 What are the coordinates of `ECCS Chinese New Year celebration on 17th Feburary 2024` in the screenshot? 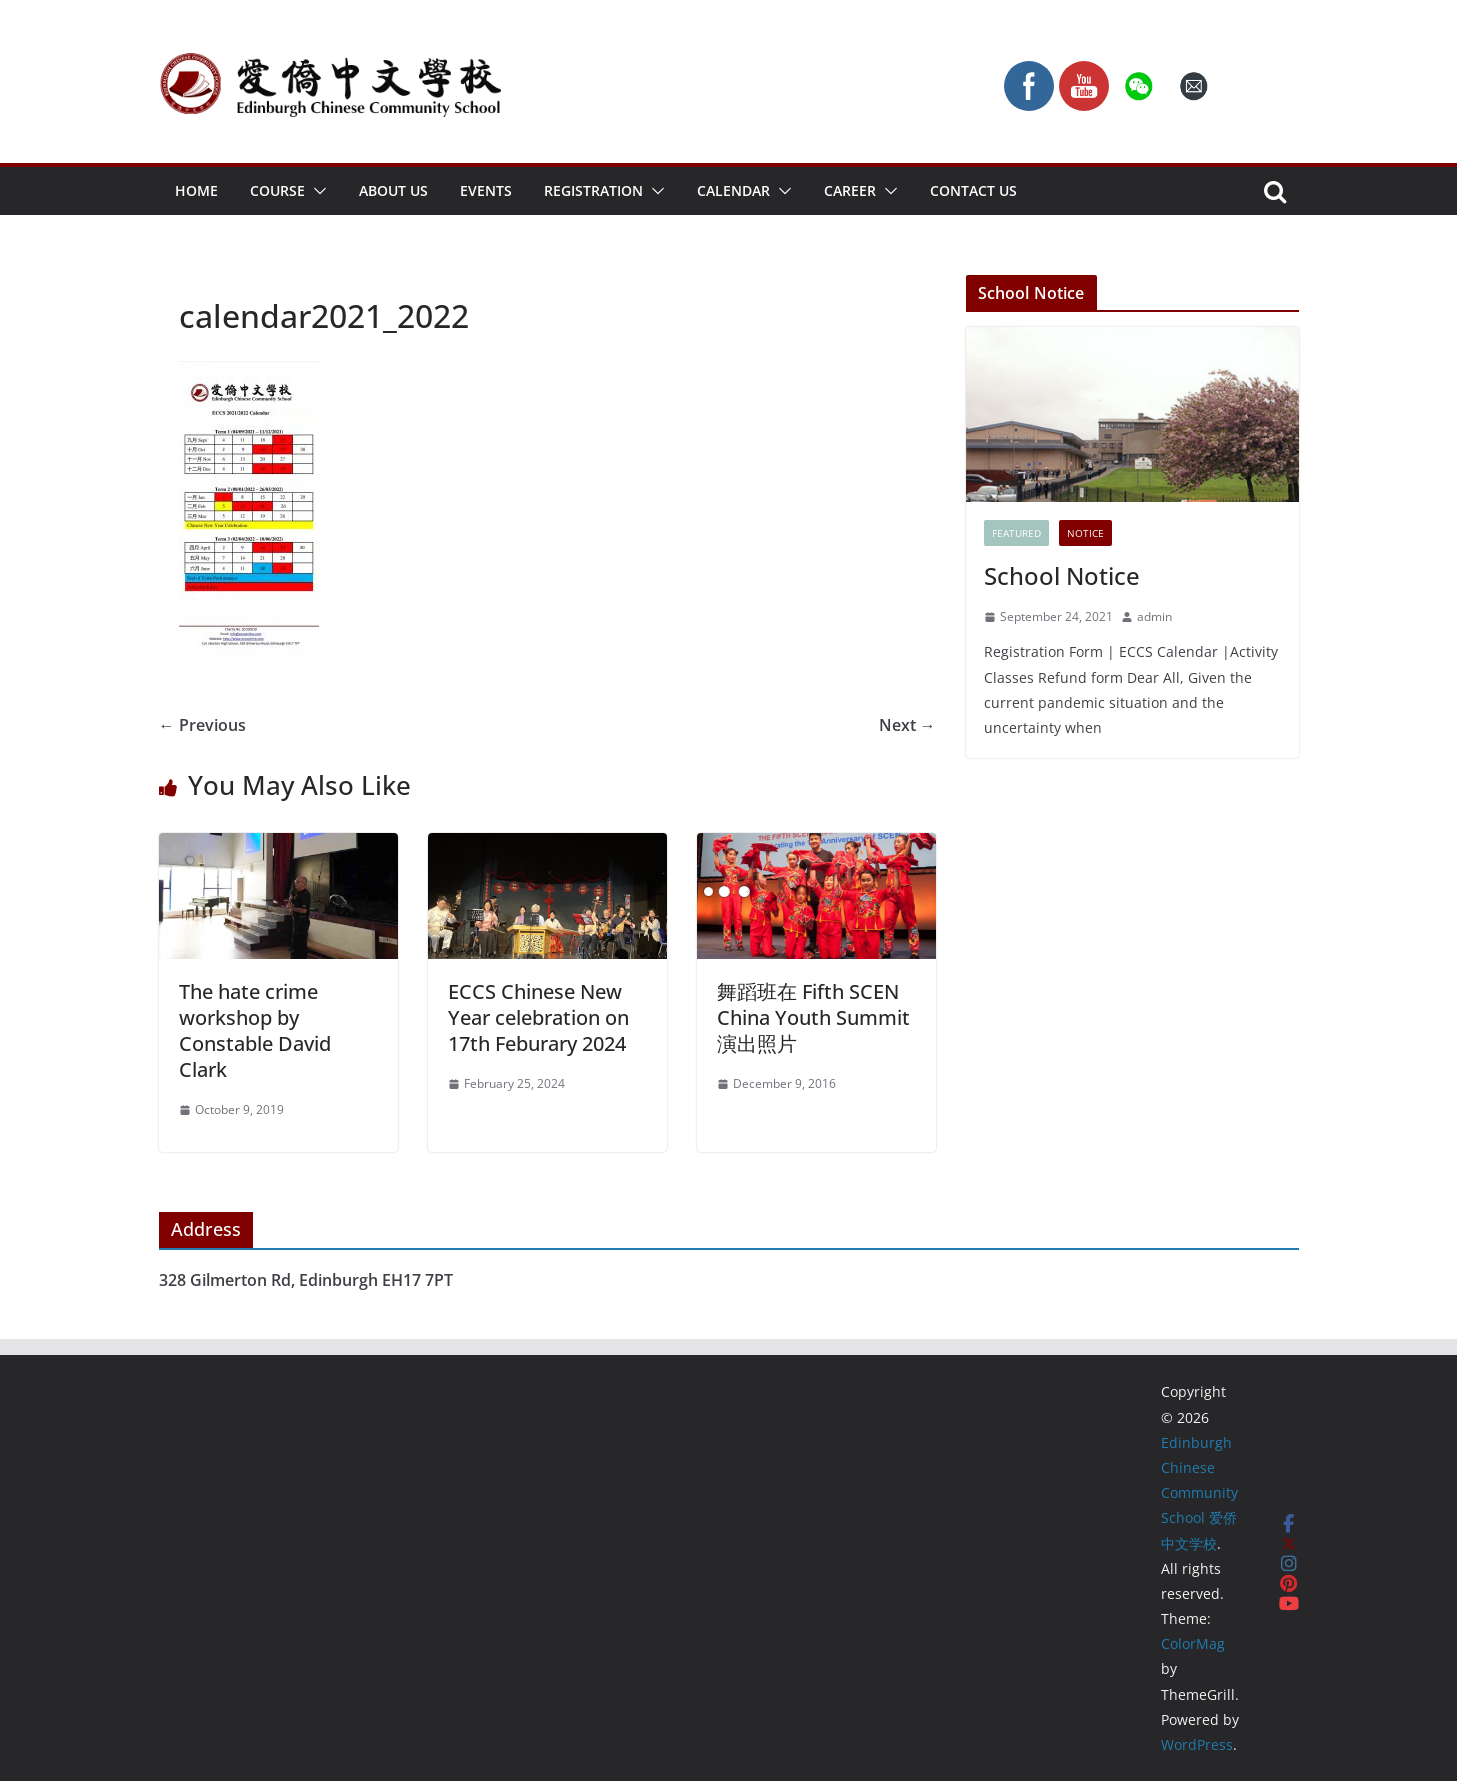 It's located at (538, 1017).